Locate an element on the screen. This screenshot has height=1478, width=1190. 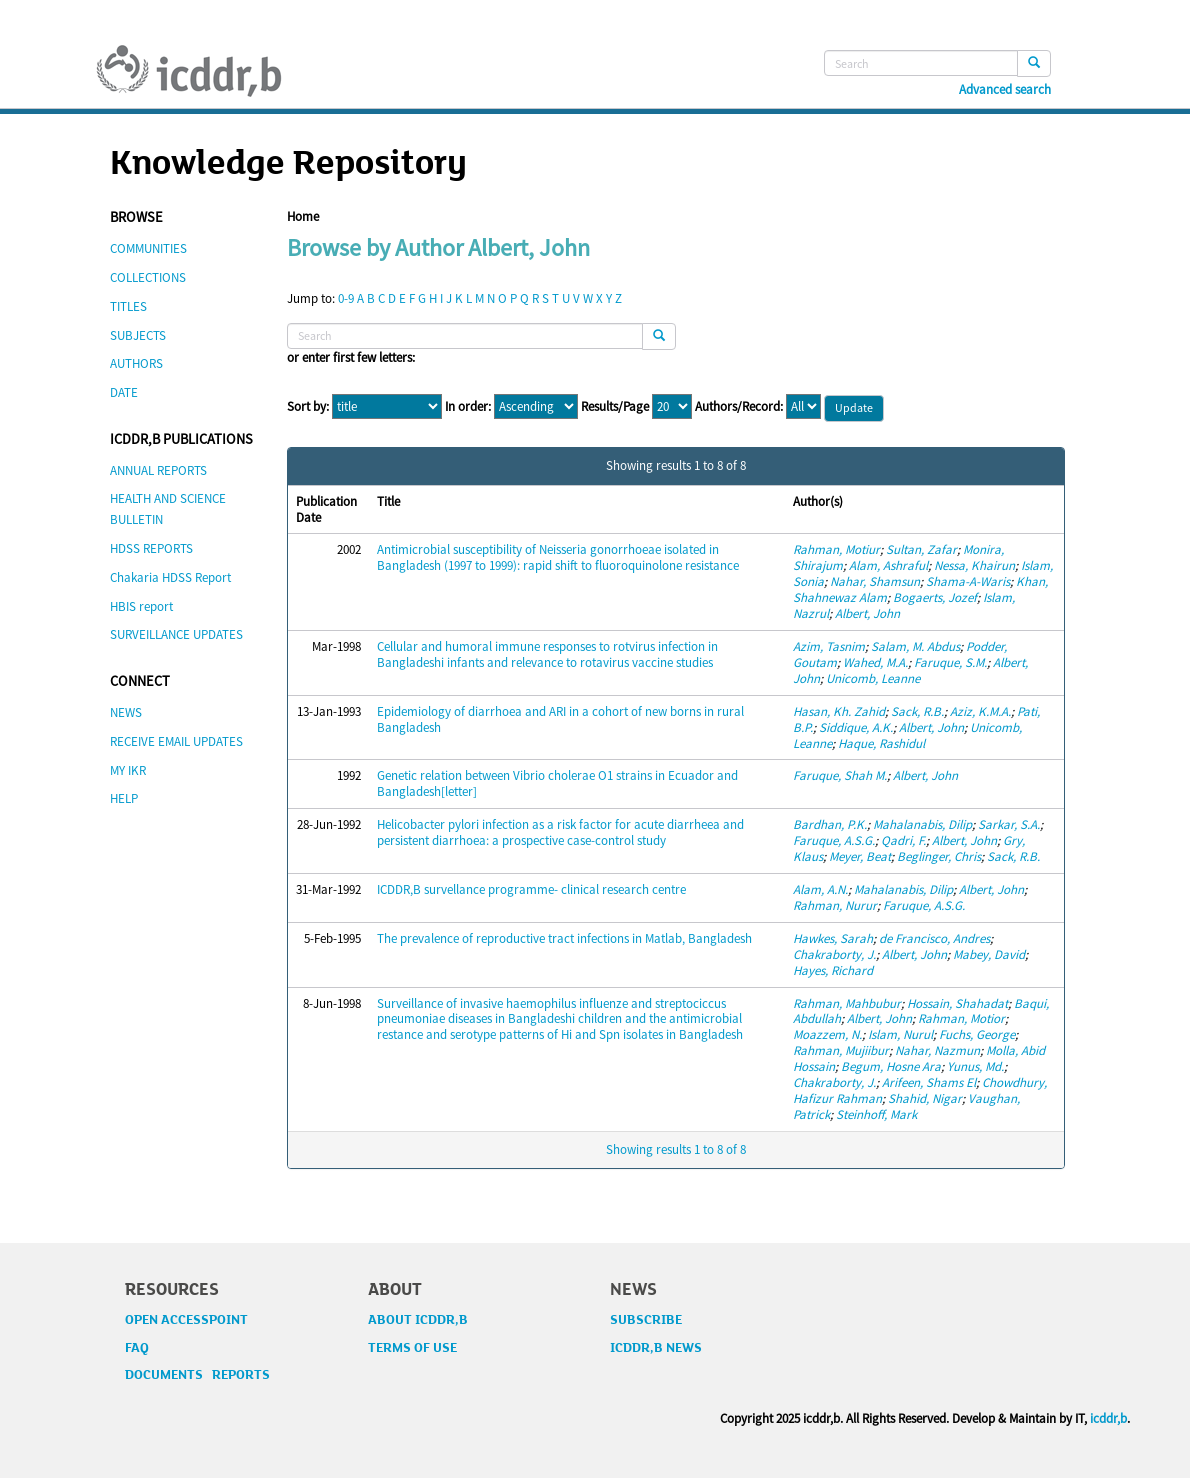
HBIS report is located at coordinates (141, 606).